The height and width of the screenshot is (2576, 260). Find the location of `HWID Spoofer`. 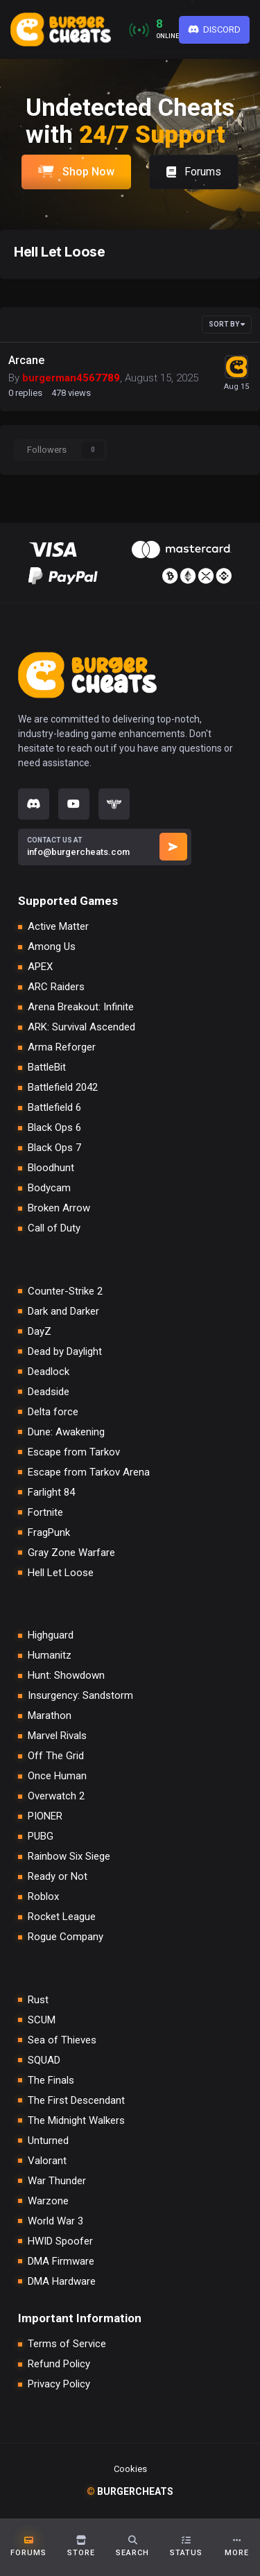

HWID Spoofer is located at coordinates (60, 2241).